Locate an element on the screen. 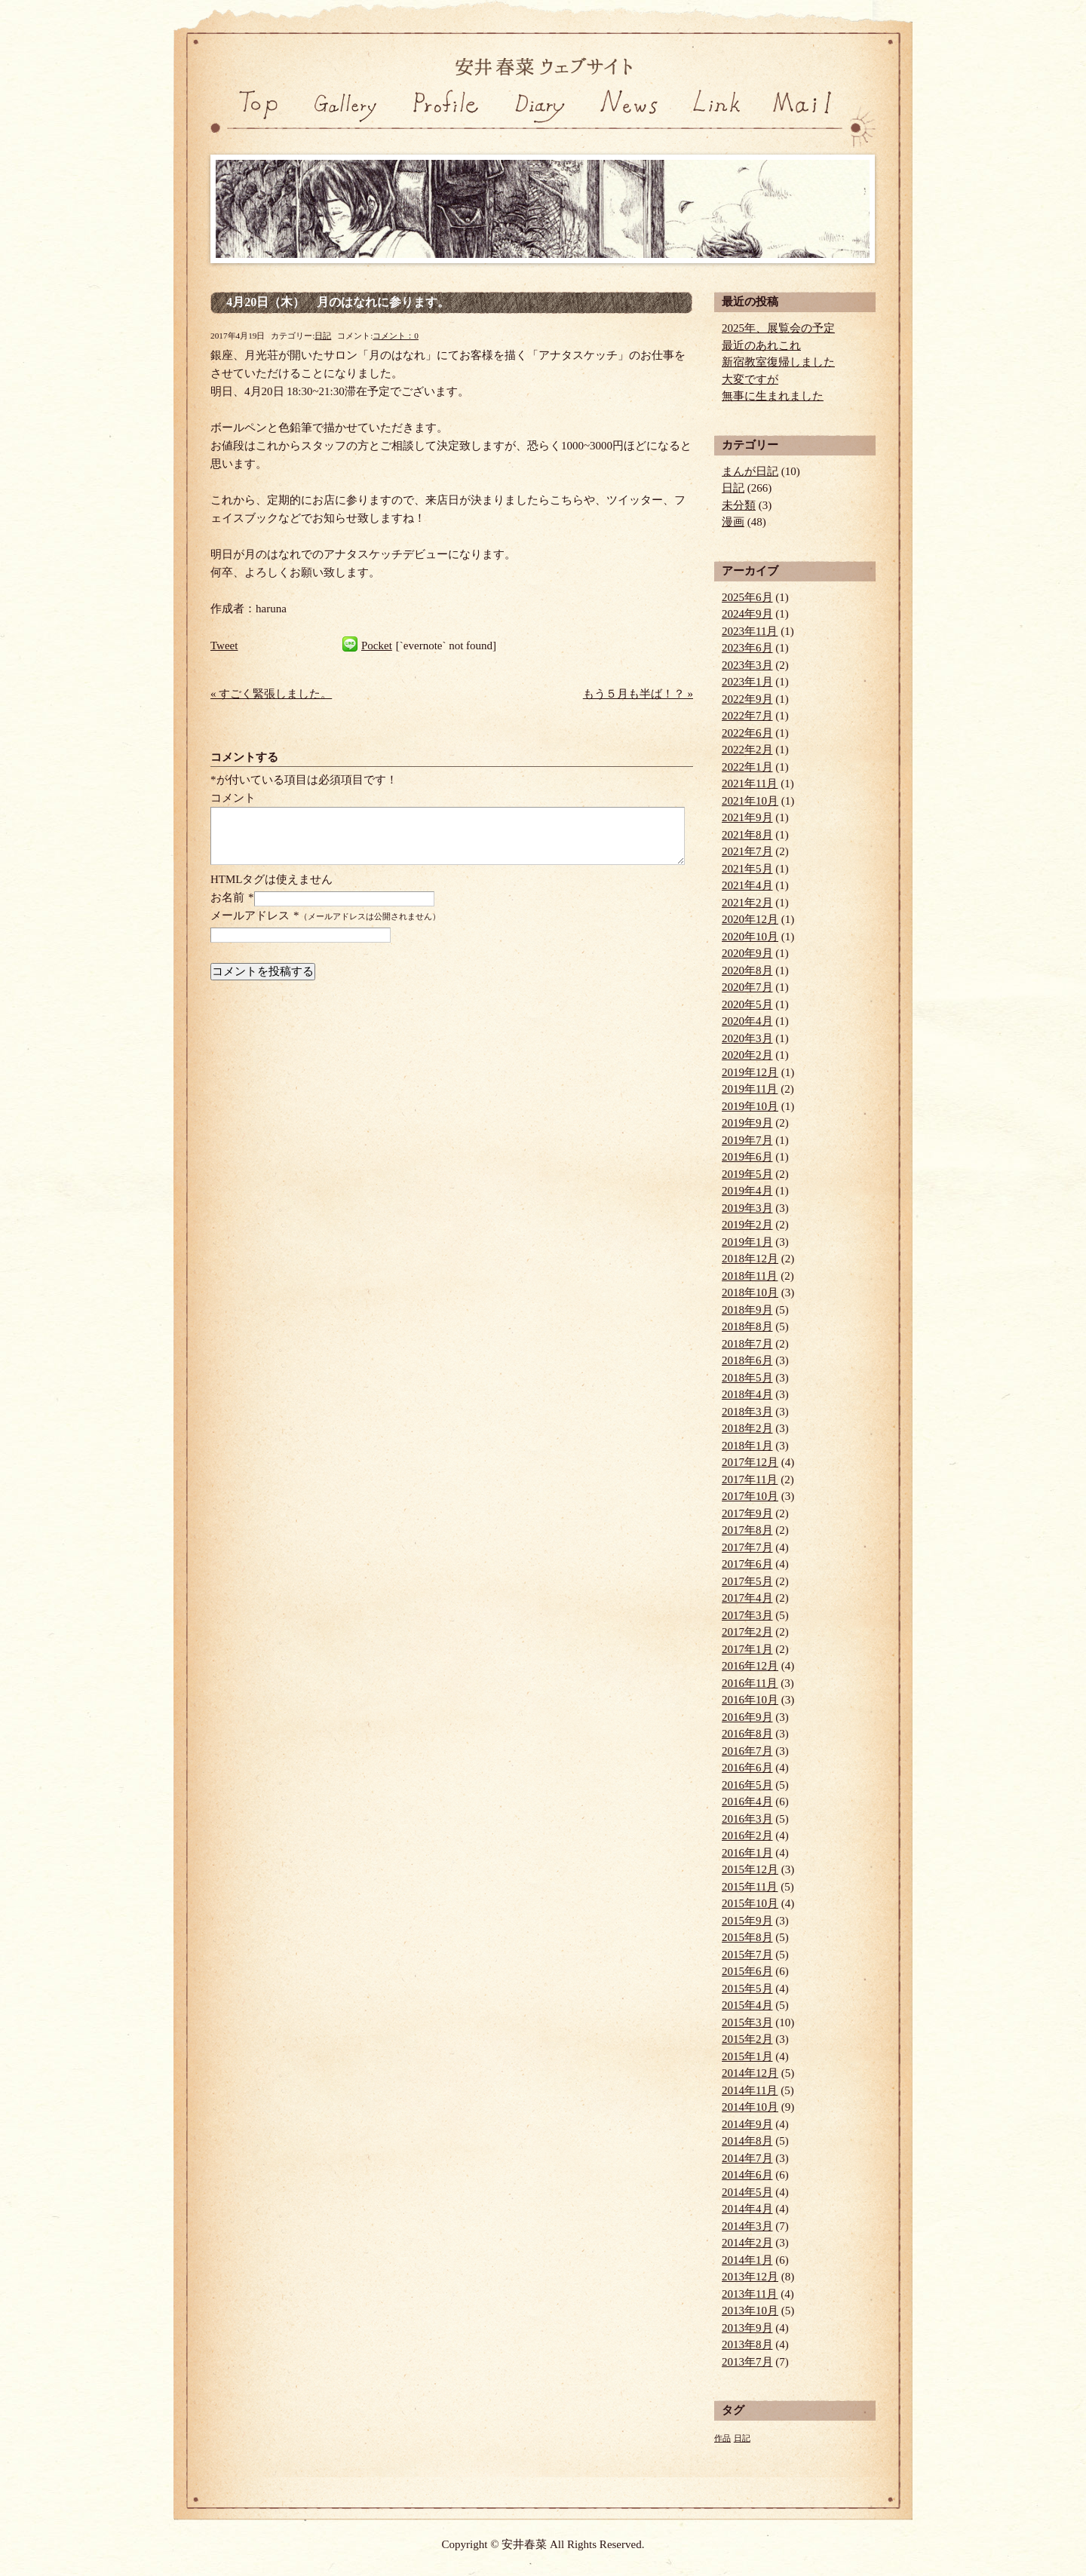 This screenshot has width=1086, height=2576. 2016年10月 is located at coordinates (750, 1700).